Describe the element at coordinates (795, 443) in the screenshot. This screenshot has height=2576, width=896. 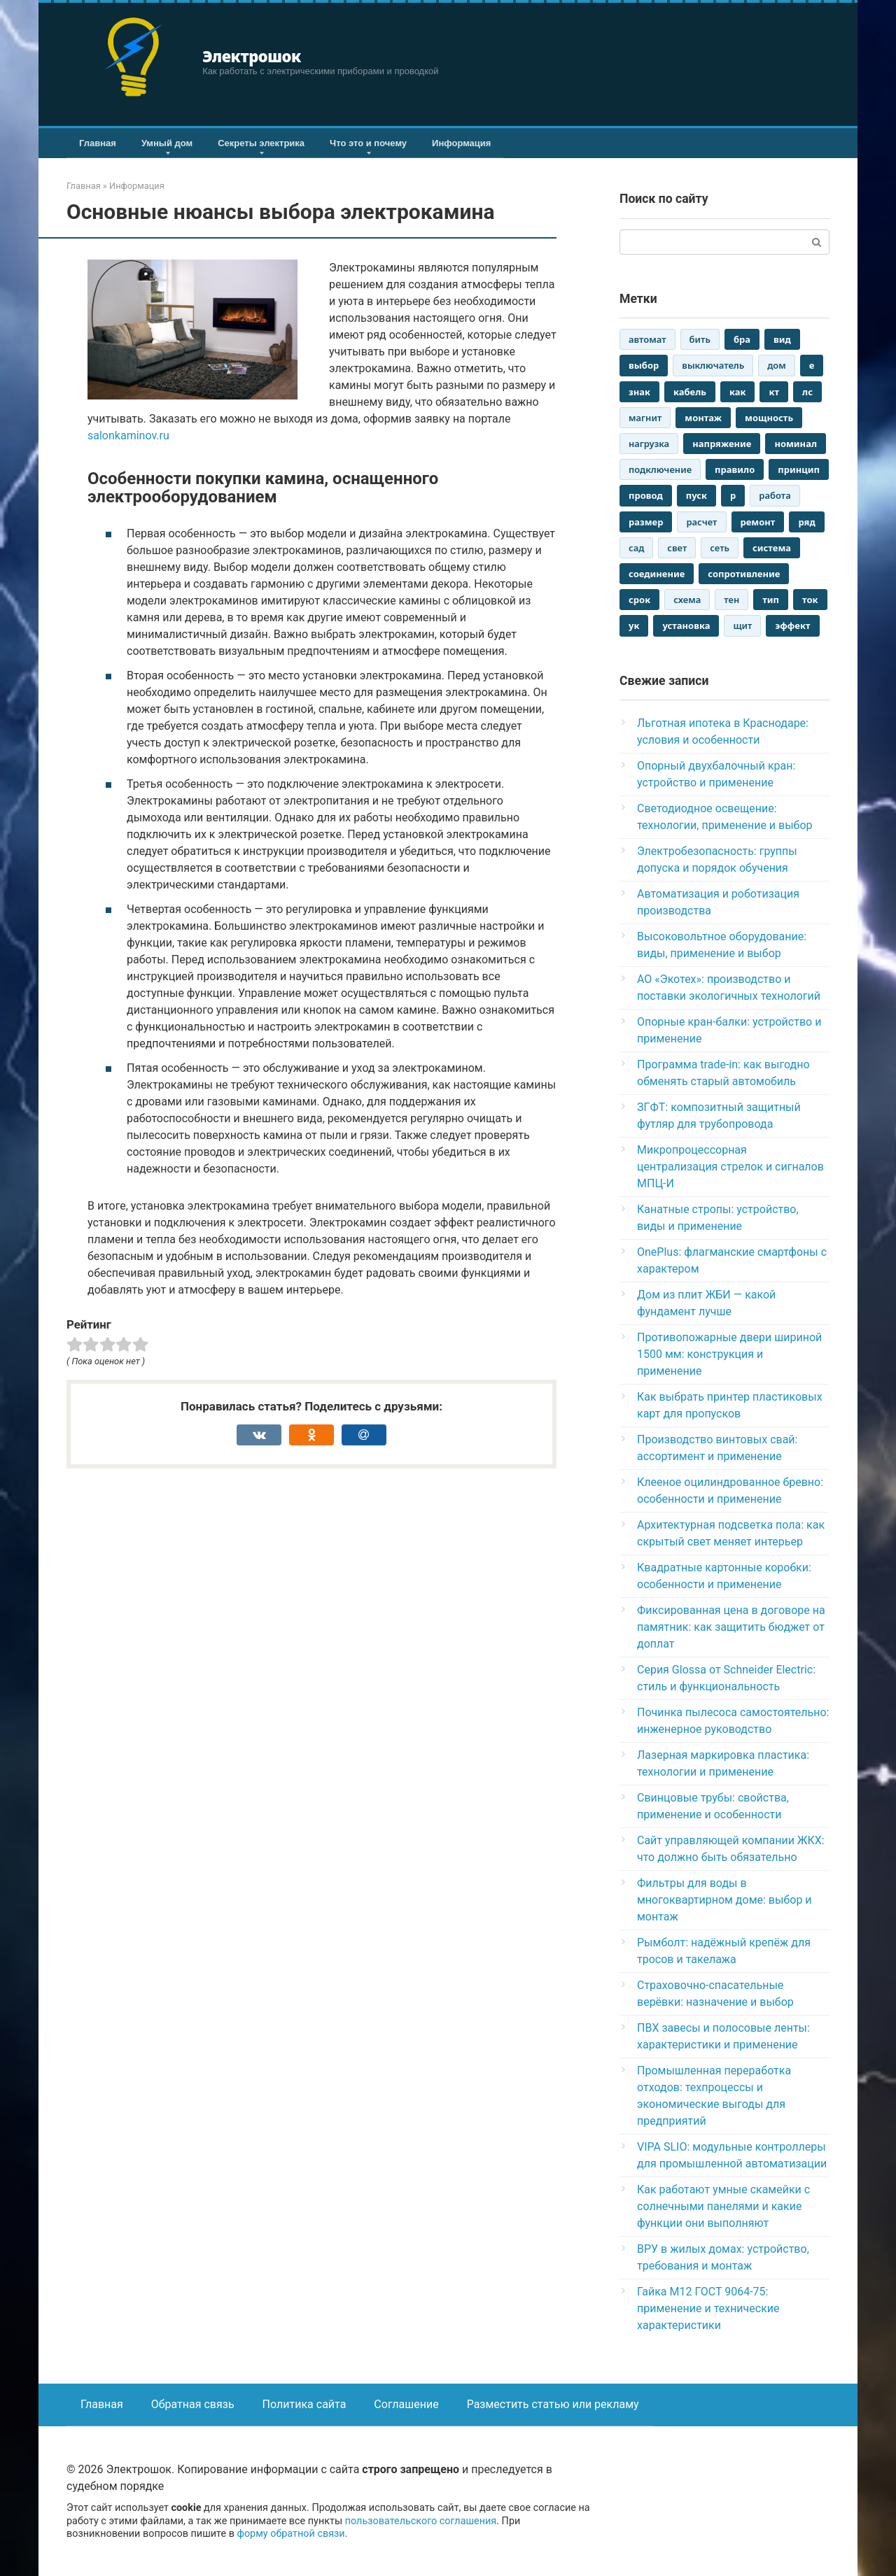
I see `номинал [номинал (1 293 элемента)]` at that location.